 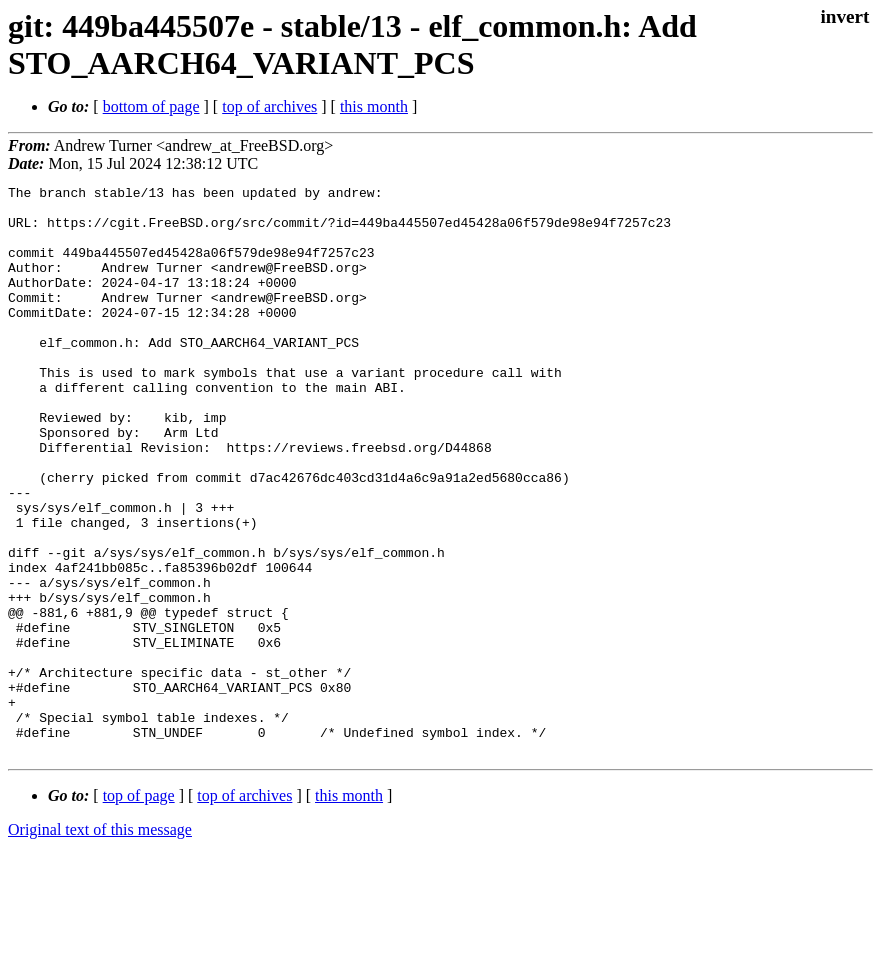 I want to click on top of page, so click(x=139, y=909).